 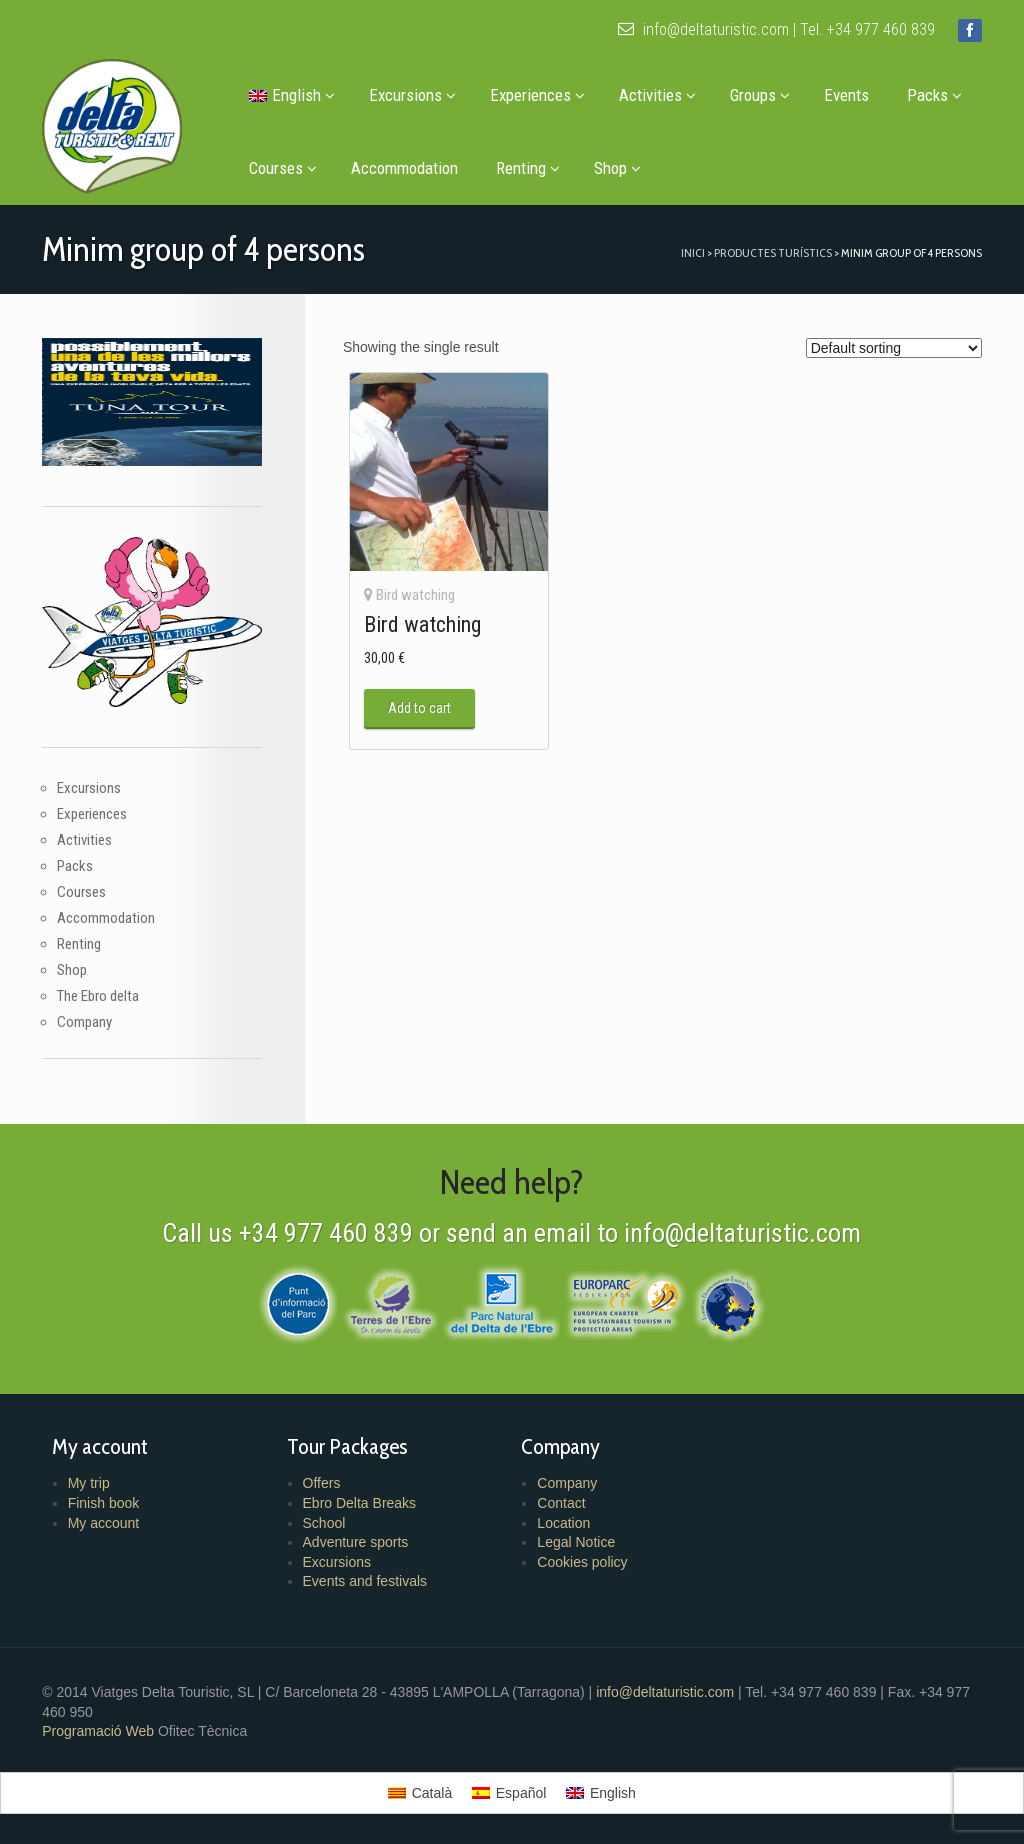 I want to click on Experiences, so click(x=536, y=95).